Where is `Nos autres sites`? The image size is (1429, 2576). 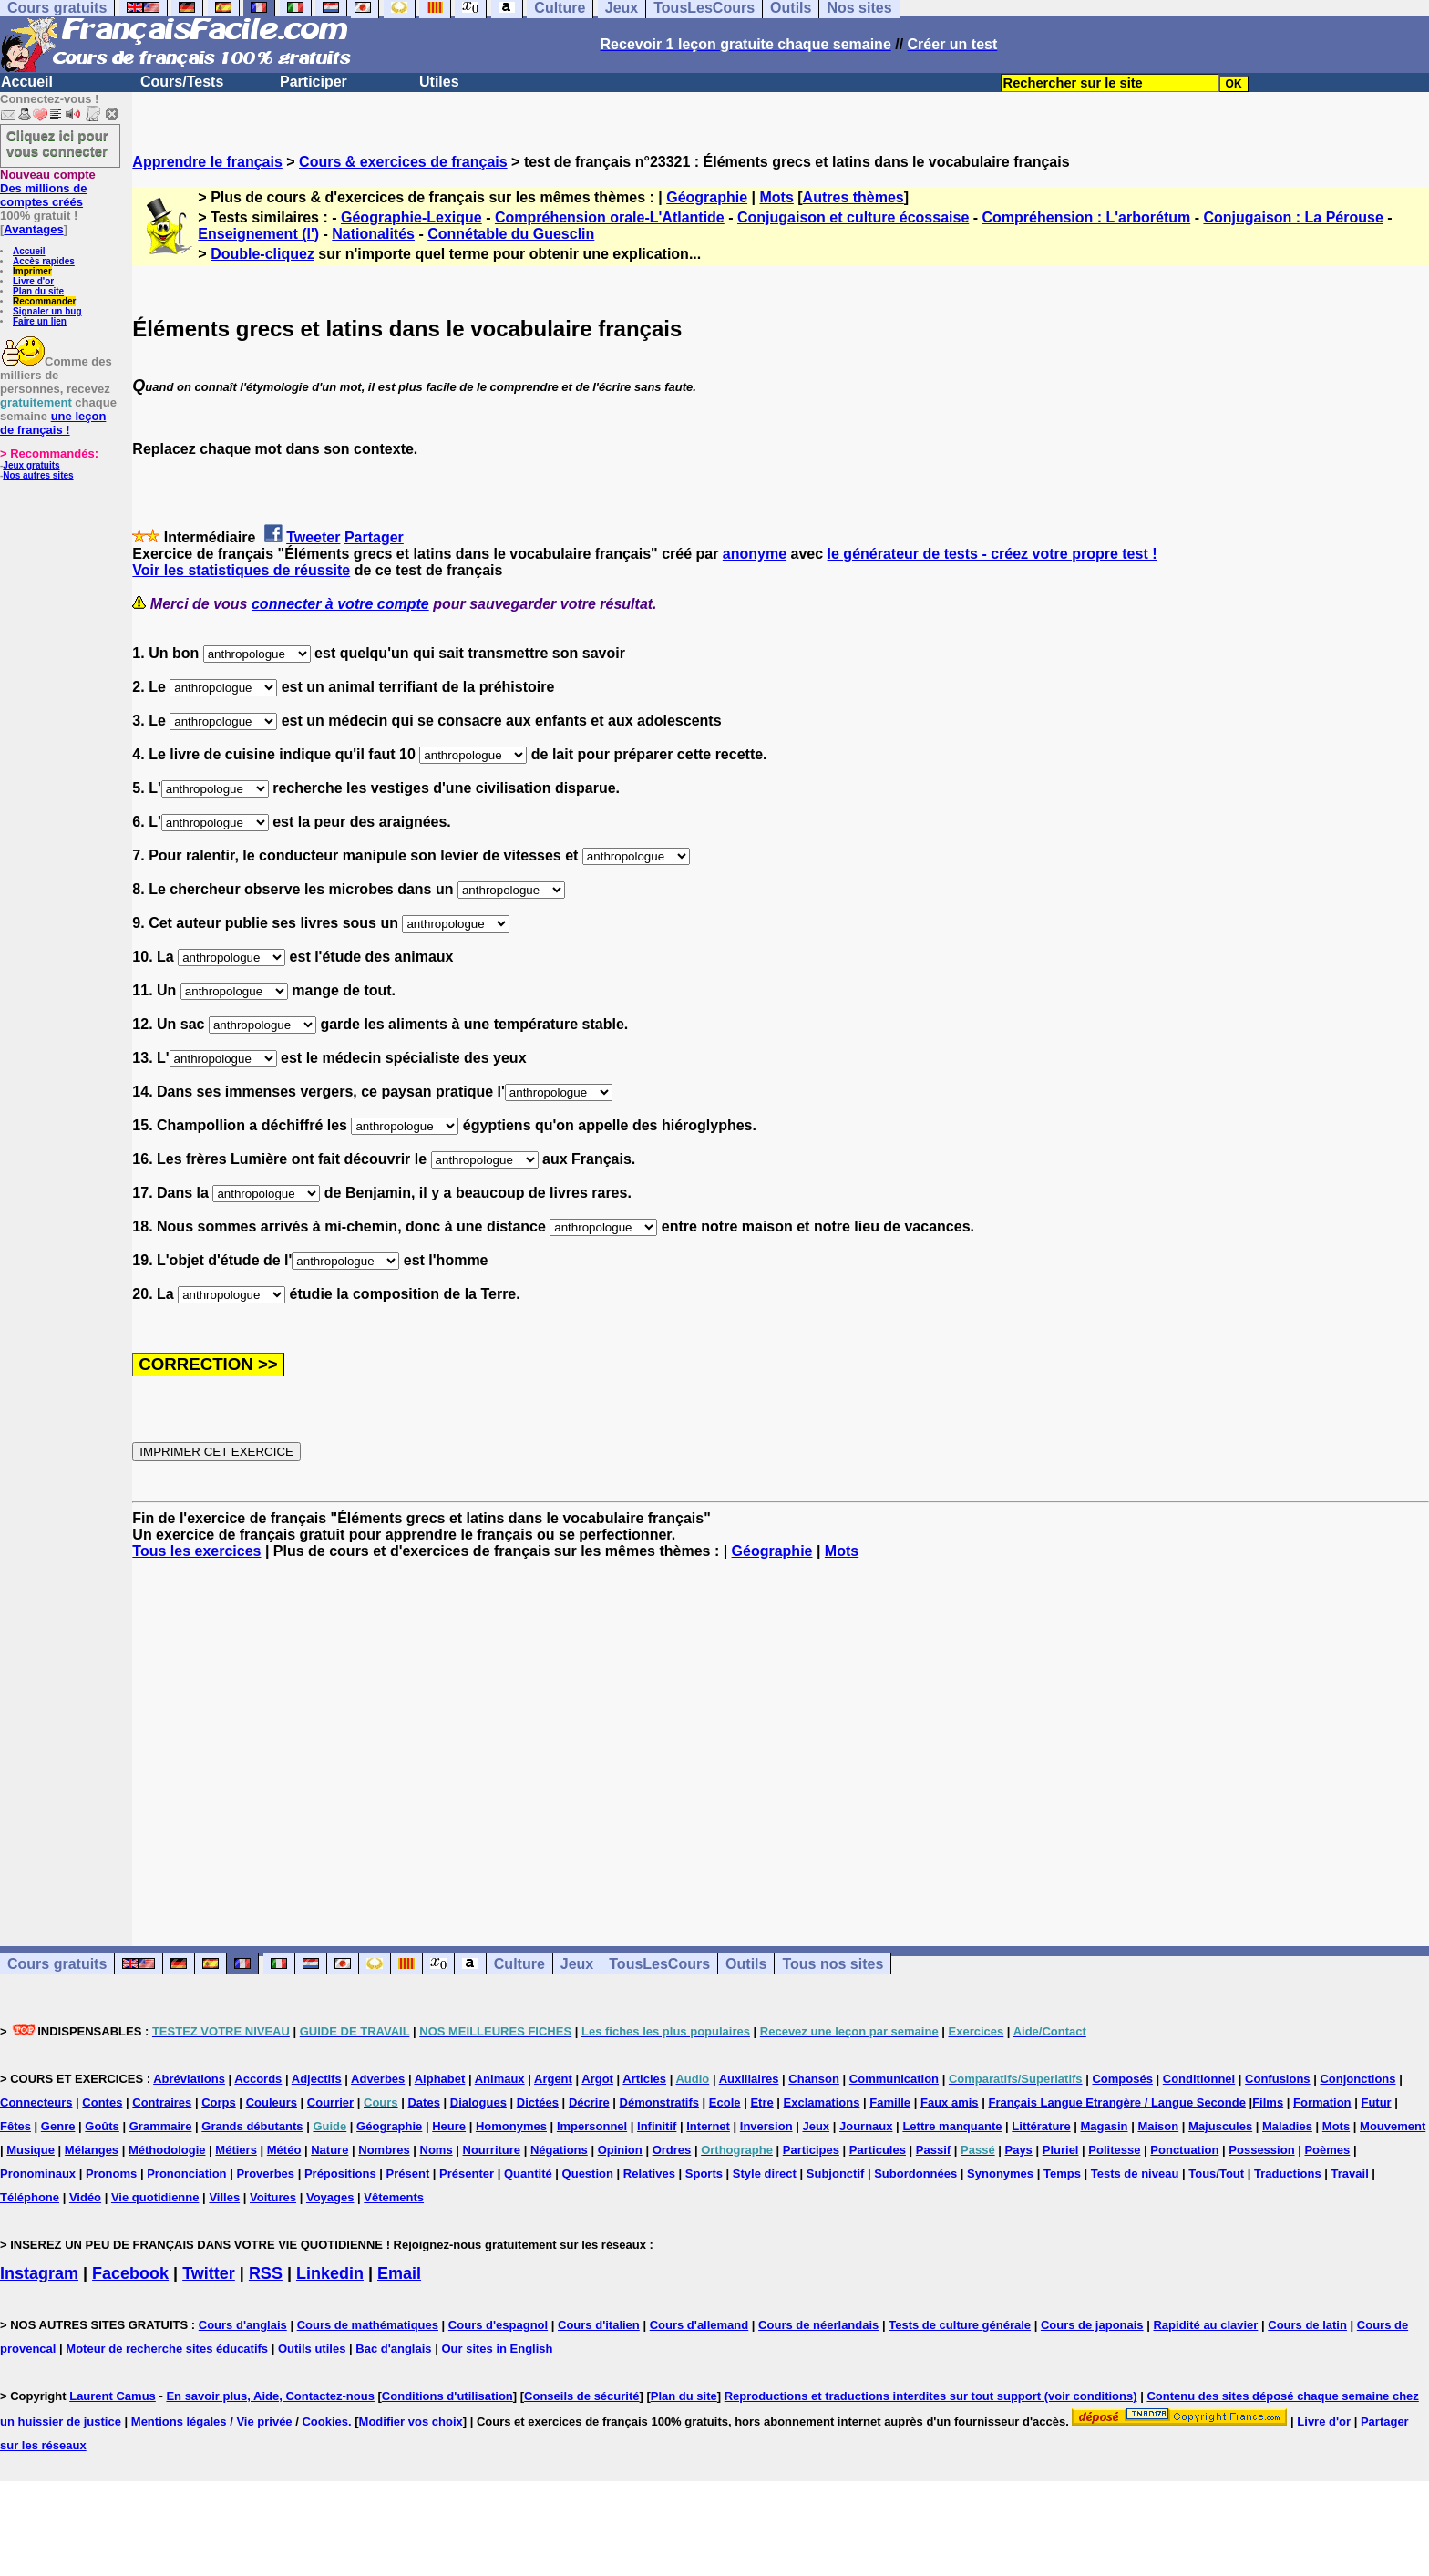
Nos autres sites is located at coordinates (38, 475).